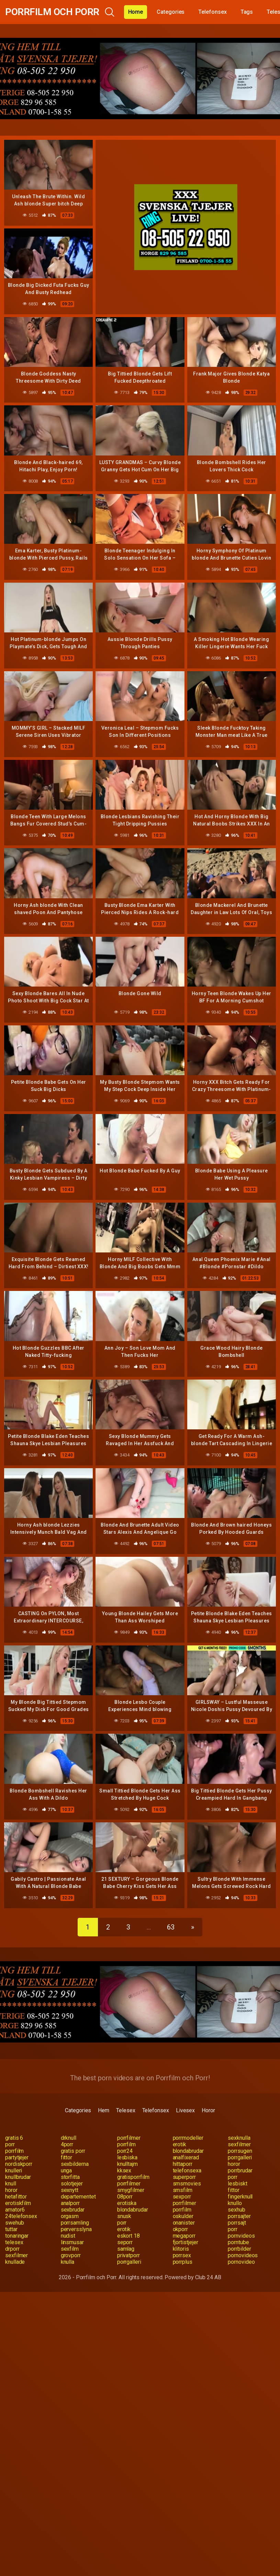 The height and width of the screenshot is (2576, 280). I want to click on kksex, so click(124, 2170).